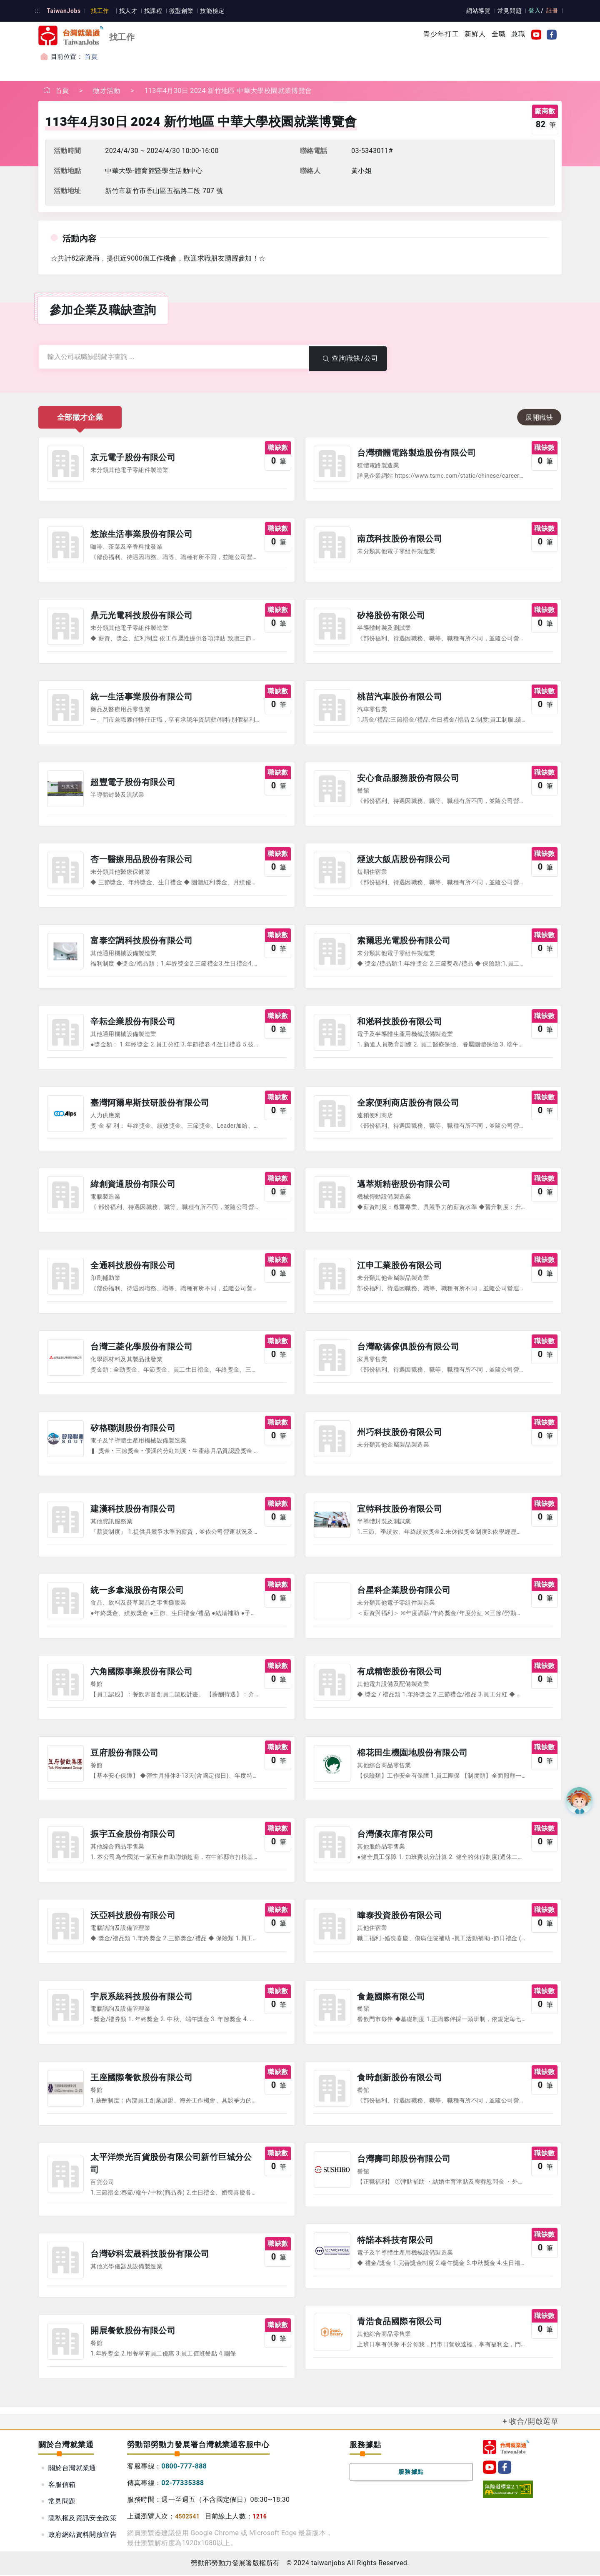 The image size is (600, 2576). Describe the element at coordinates (348, 358) in the screenshot. I see `查詢職缺/公司` at that location.